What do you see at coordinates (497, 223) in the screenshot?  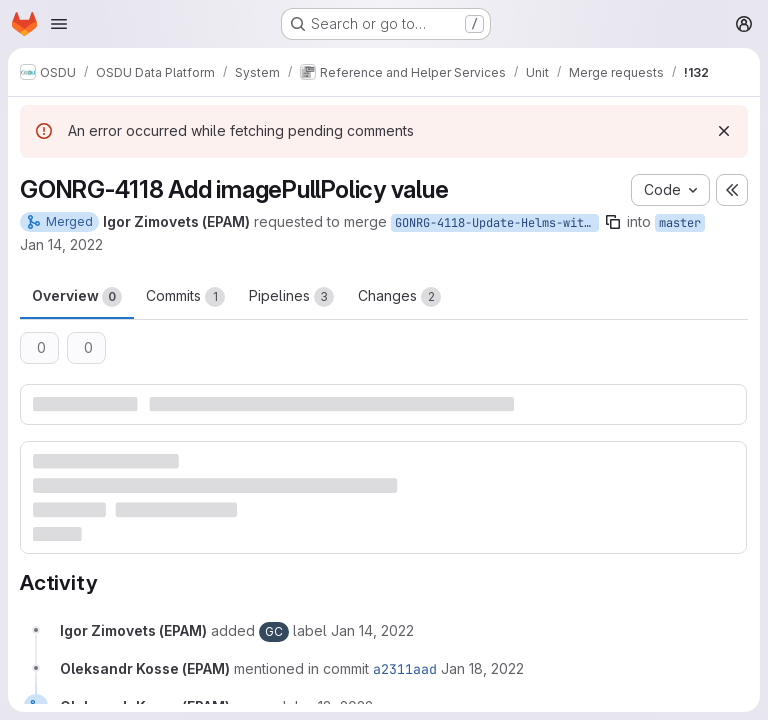 I see `GONRG-4118-Update-Helms-with-imagePullPolicy-value` at bounding box center [497, 223].